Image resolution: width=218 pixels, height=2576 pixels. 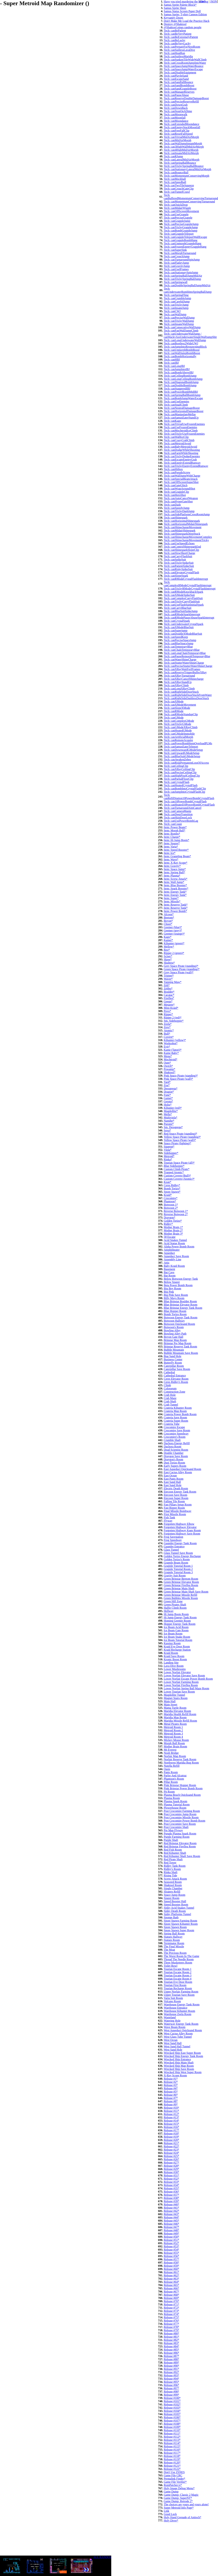 What do you see at coordinates (189, 588) in the screenshot?
I see `Tech: canTrickyRModeCrystalFlashInterrupt` at bounding box center [189, 588].